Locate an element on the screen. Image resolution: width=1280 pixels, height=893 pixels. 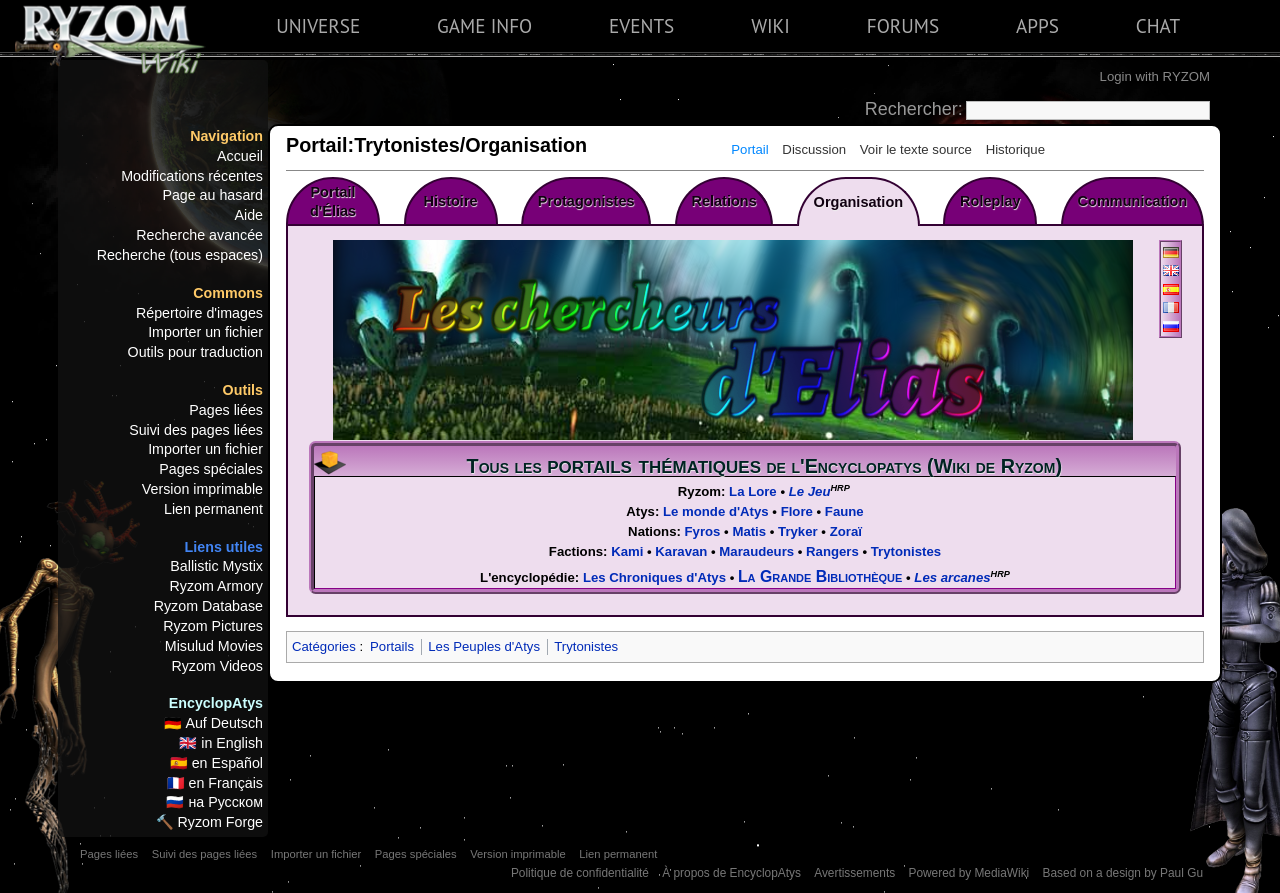
Avertissements is located at coordinates (854, 873).